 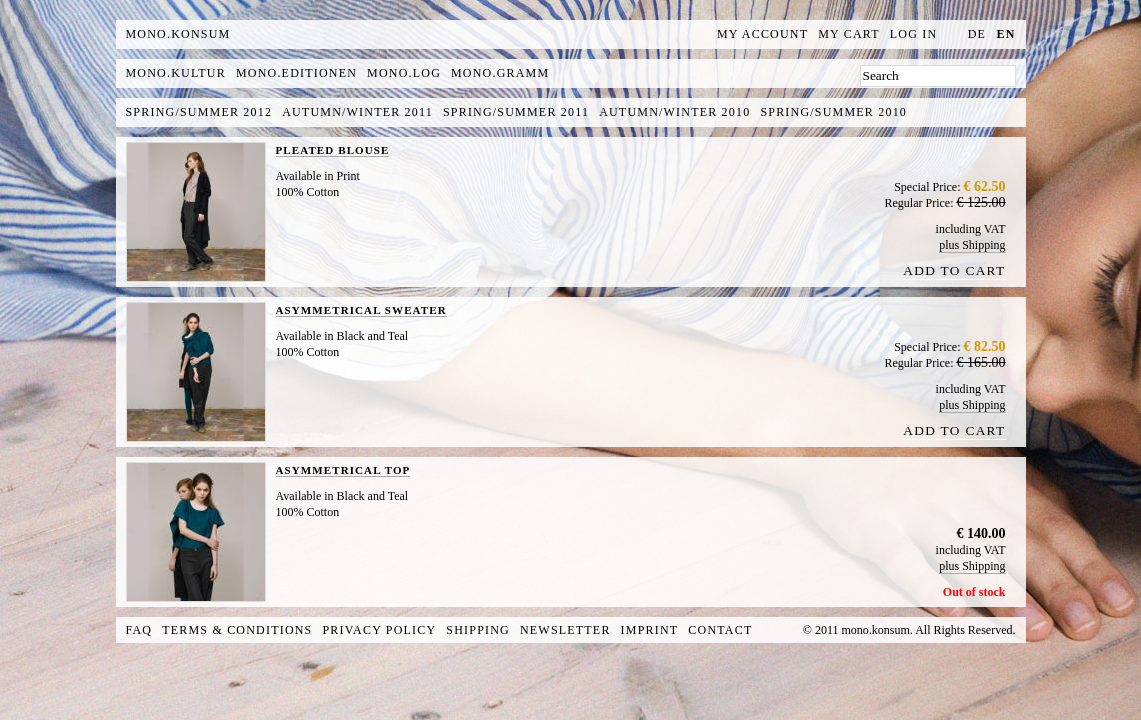 I want to click on Log In, so click(x=914, y=34).